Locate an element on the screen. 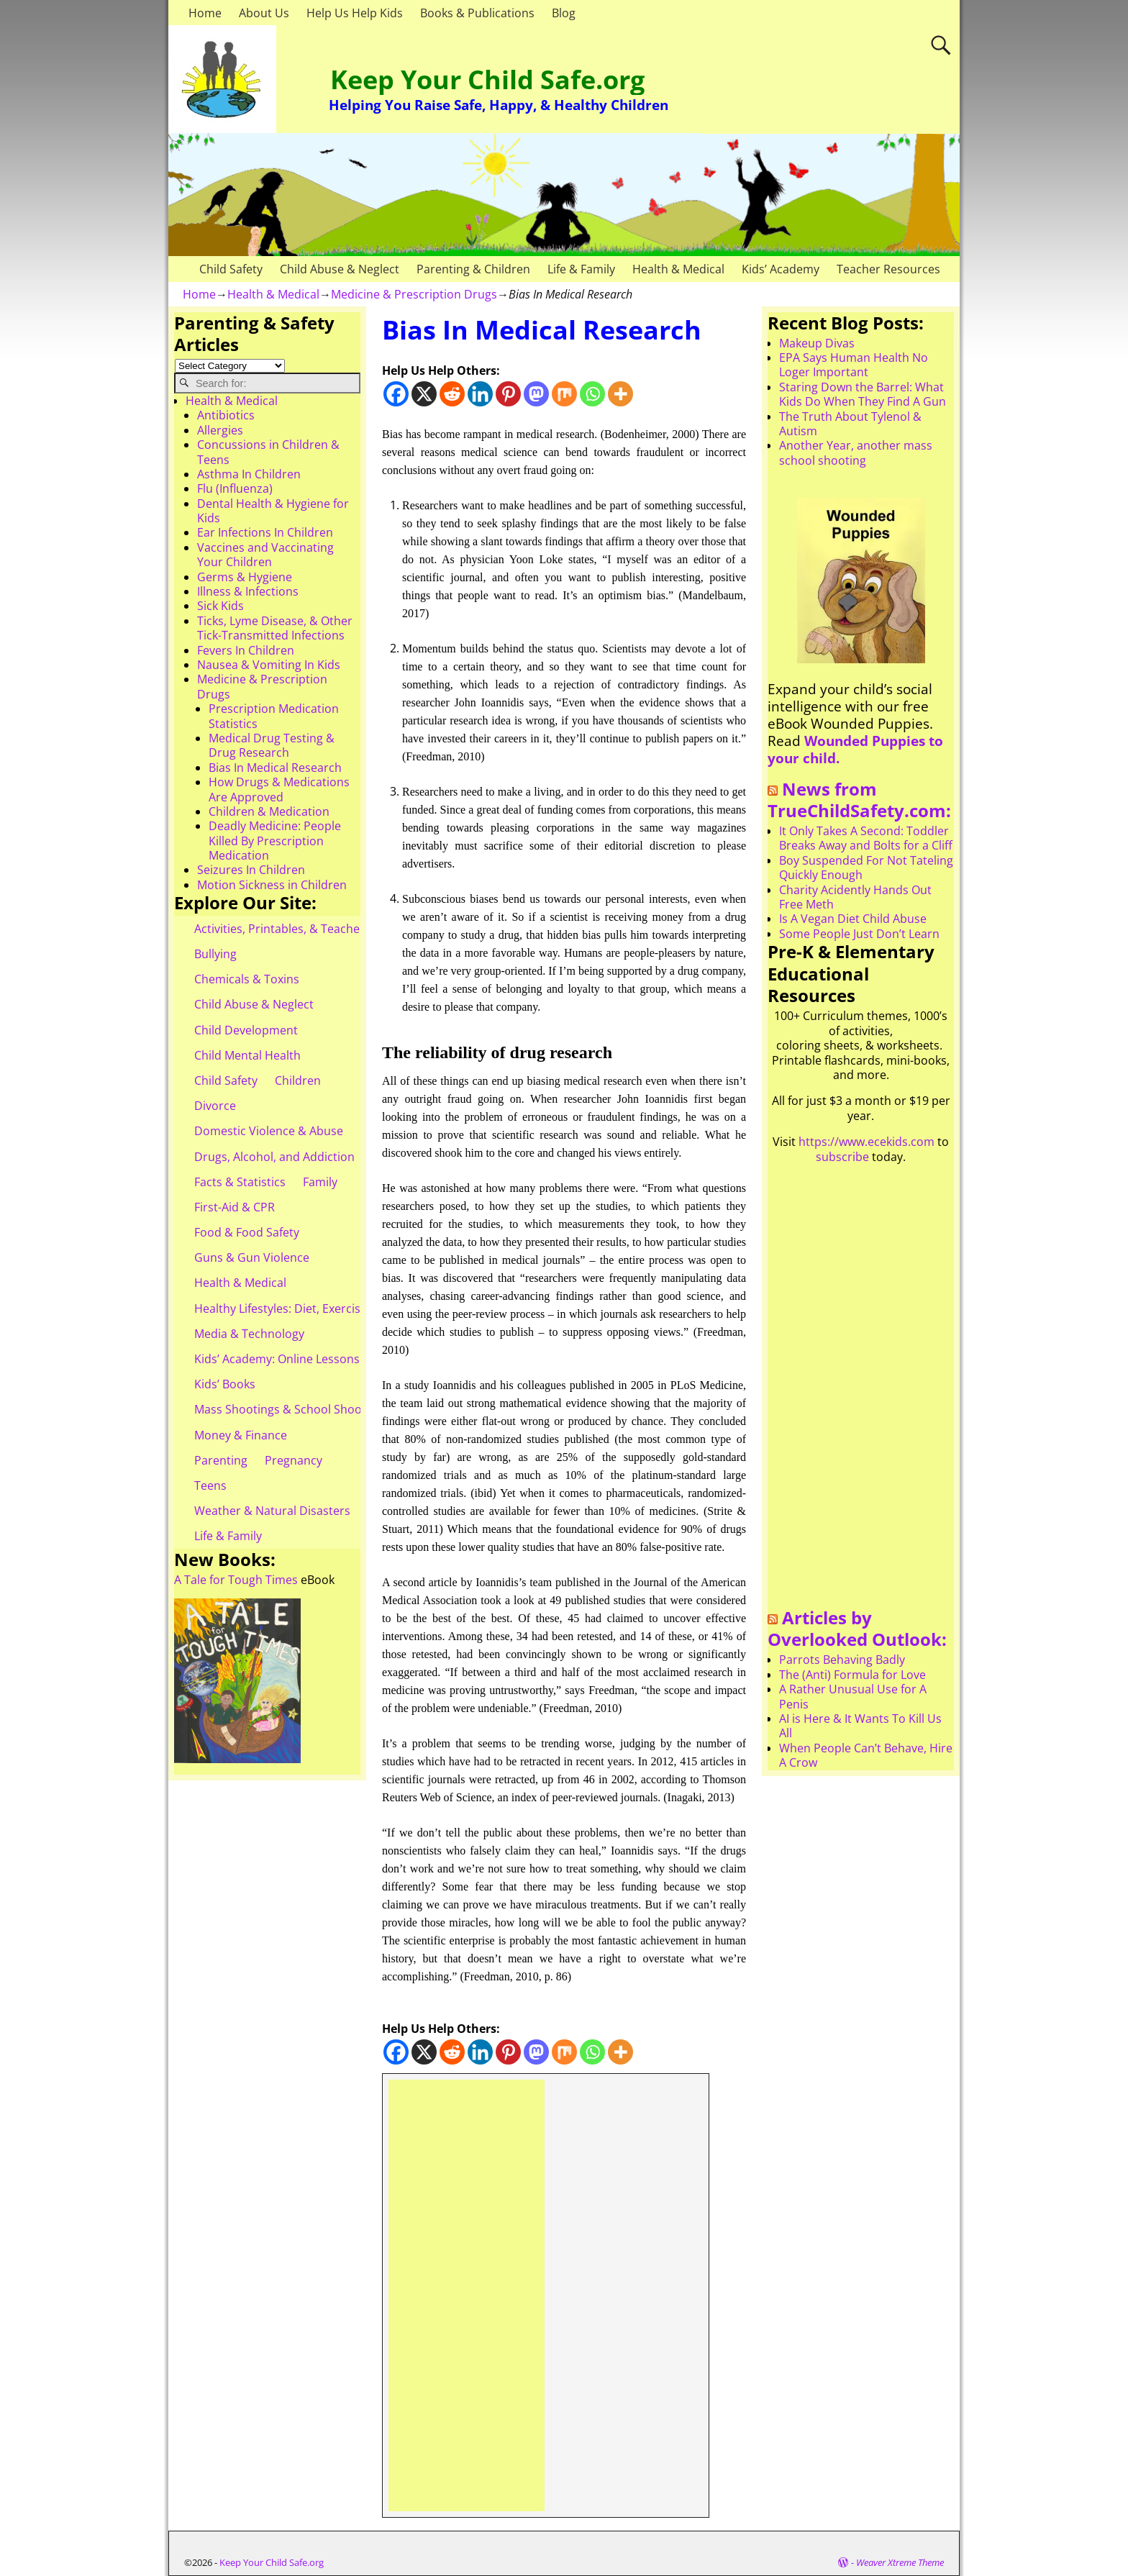 This screenshot has width=1128, height=2576. Nausea & Vomiting In Kids is located at coordinates (268, 665).